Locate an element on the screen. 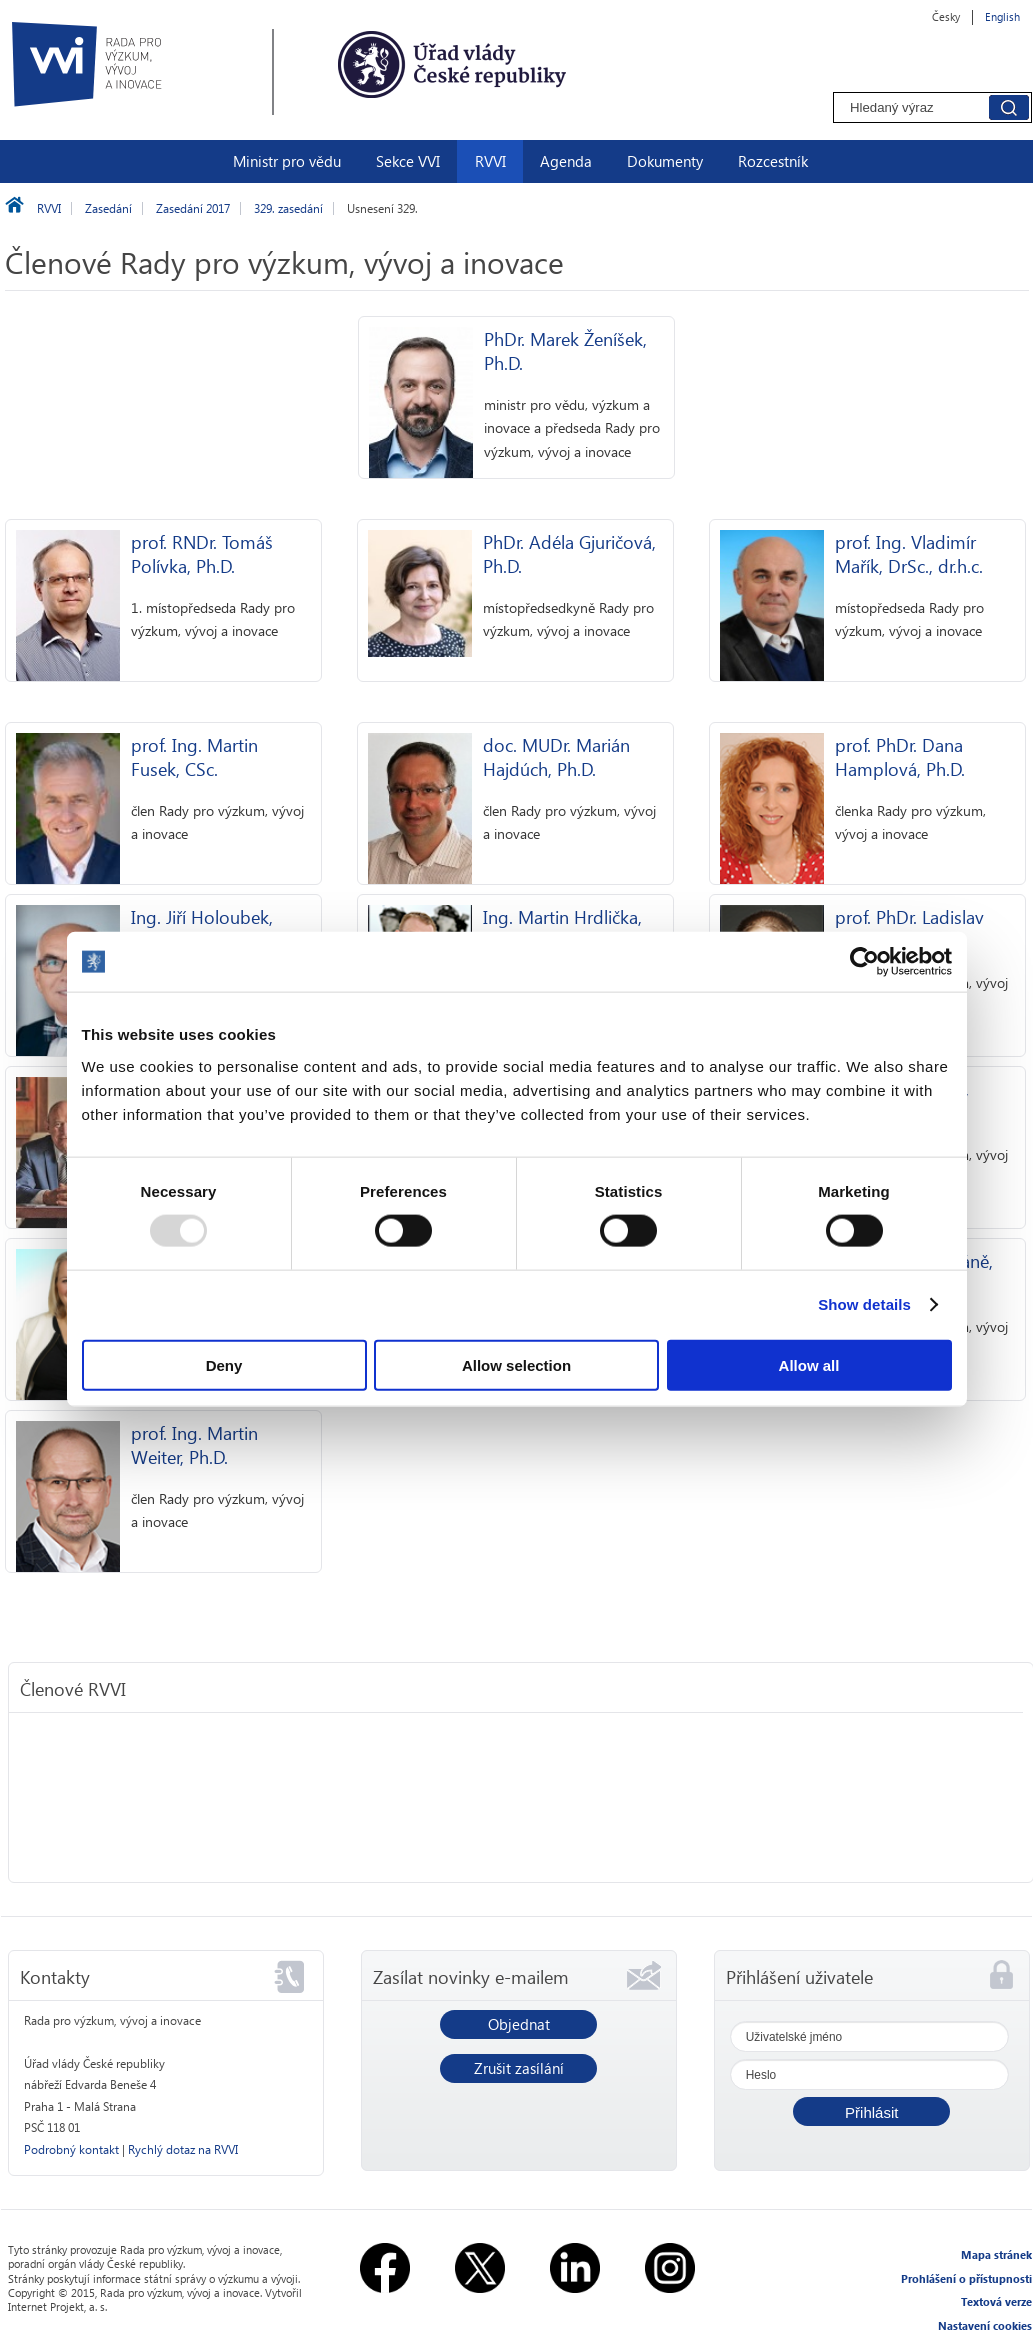 The height and width of the screenshot is (2338, 1033). RVVI is located at coordinates (490, 161).